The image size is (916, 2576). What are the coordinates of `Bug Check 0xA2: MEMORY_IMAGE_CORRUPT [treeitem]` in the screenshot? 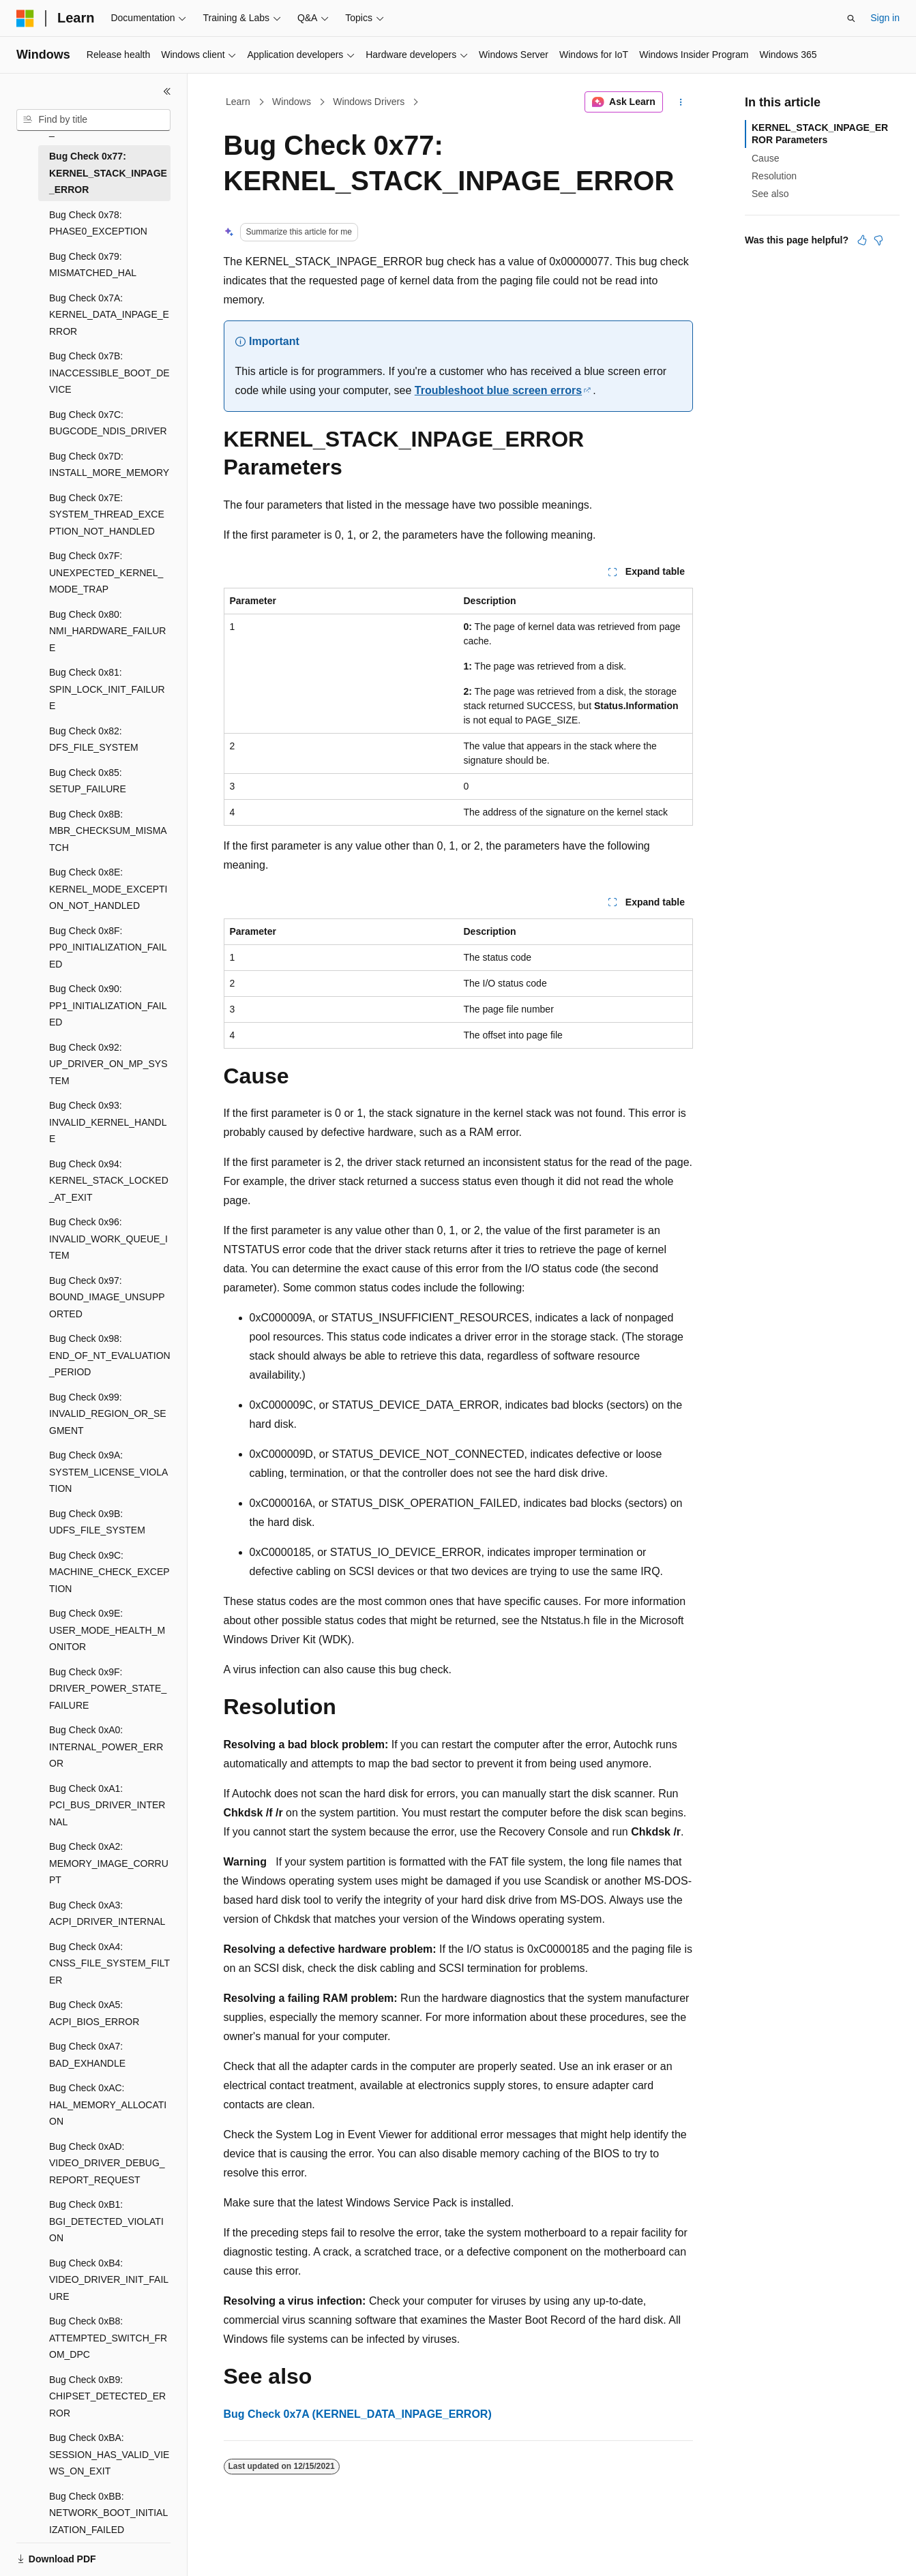 It's located at (108, 1863).